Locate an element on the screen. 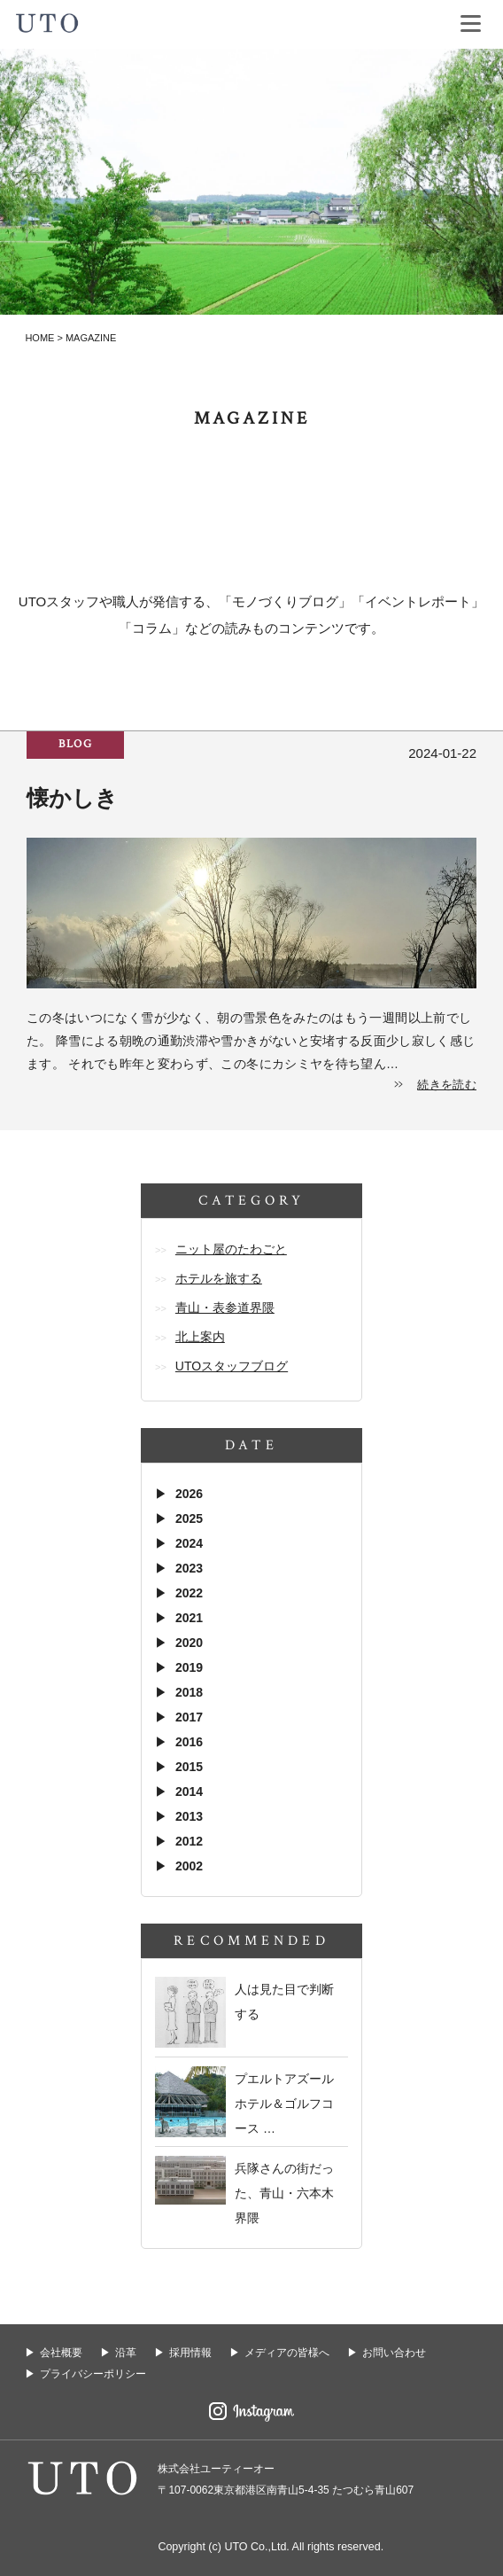 The height and width of the screenshot is (2576, 503). ニット屋のたわごと is located at coordinates (231, 1249).